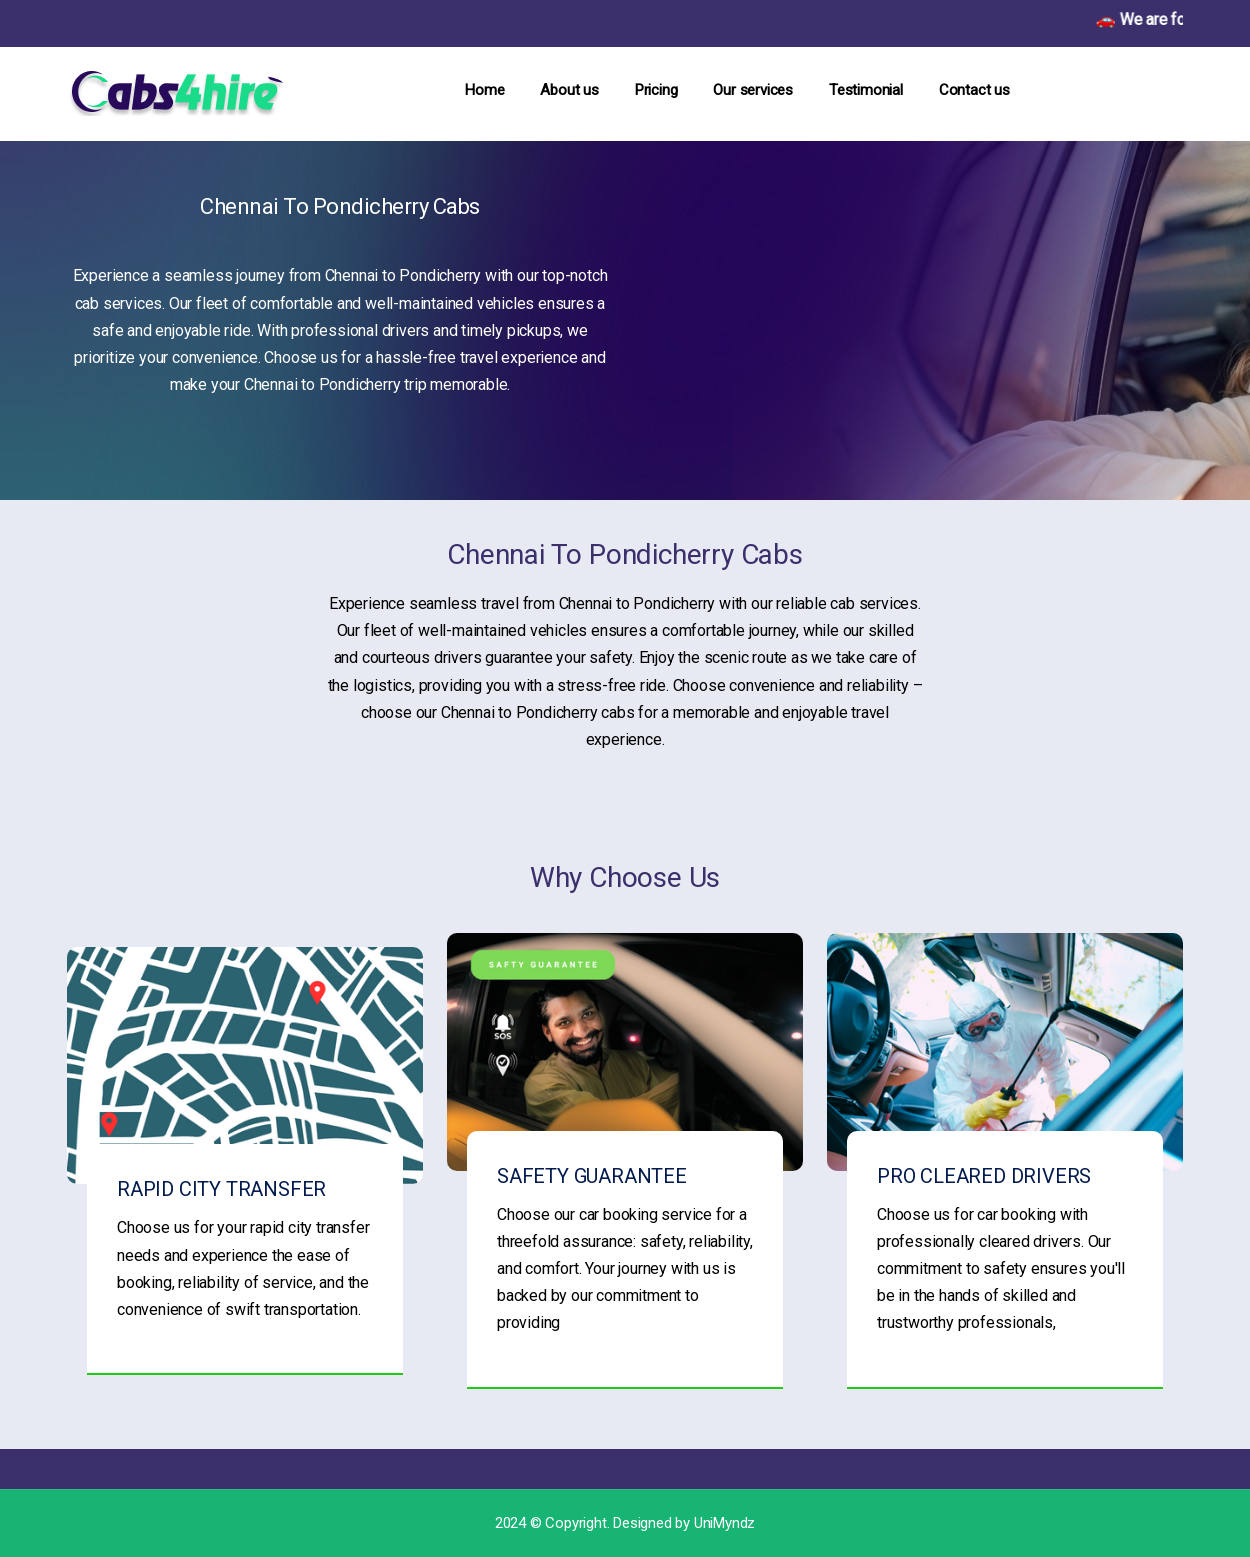 The width and height of the screenshot is (1250, 1557). What do you see at coordinates (656, 90) in the screenshot?
I see `Pricing` at bounding box center [656, 90].